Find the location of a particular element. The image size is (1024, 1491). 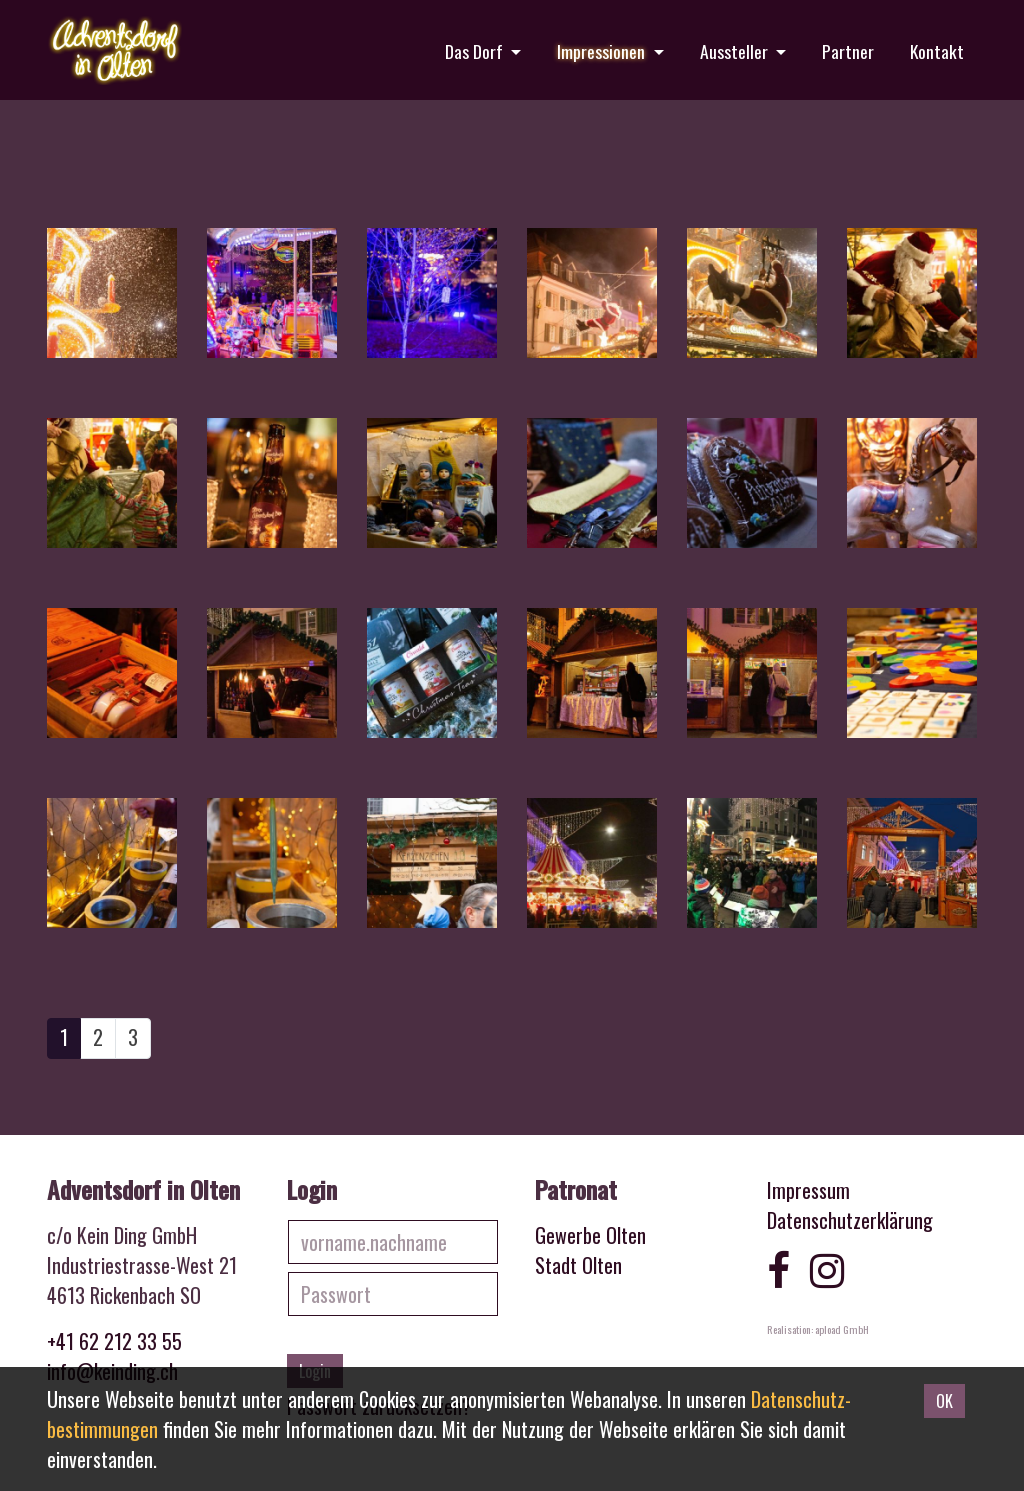

Impressionen [button] is located at coordinates (603, 51).